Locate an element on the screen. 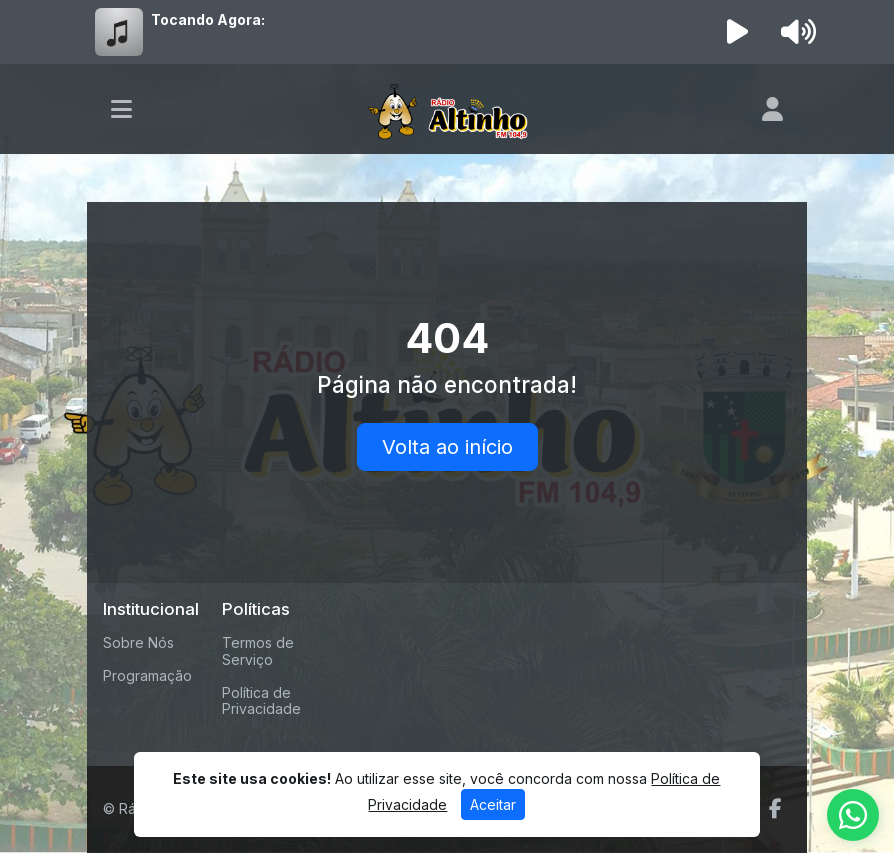 This screenshot has height=853, width=894. [Toggle navigation] is located at coordinates (121, 109).